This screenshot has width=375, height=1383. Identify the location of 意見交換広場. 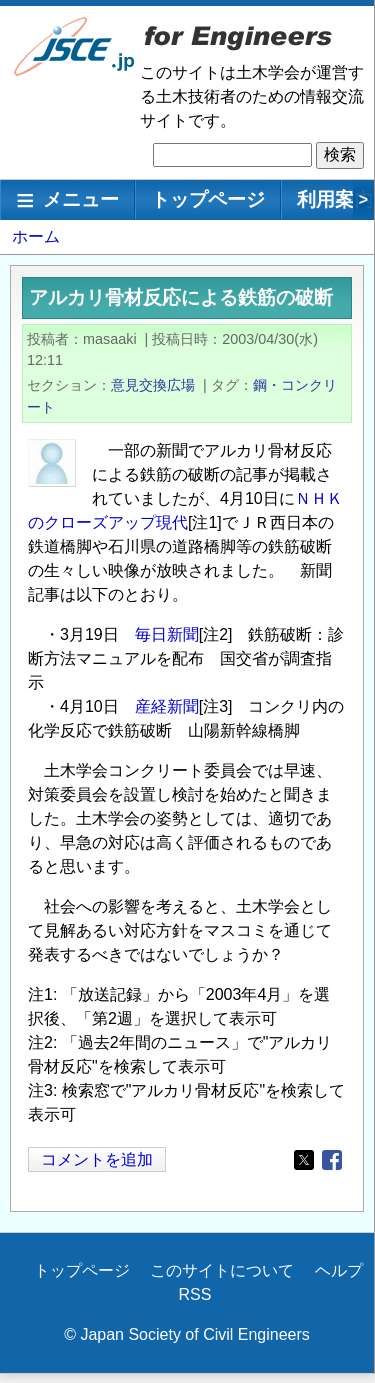
(153, 385).